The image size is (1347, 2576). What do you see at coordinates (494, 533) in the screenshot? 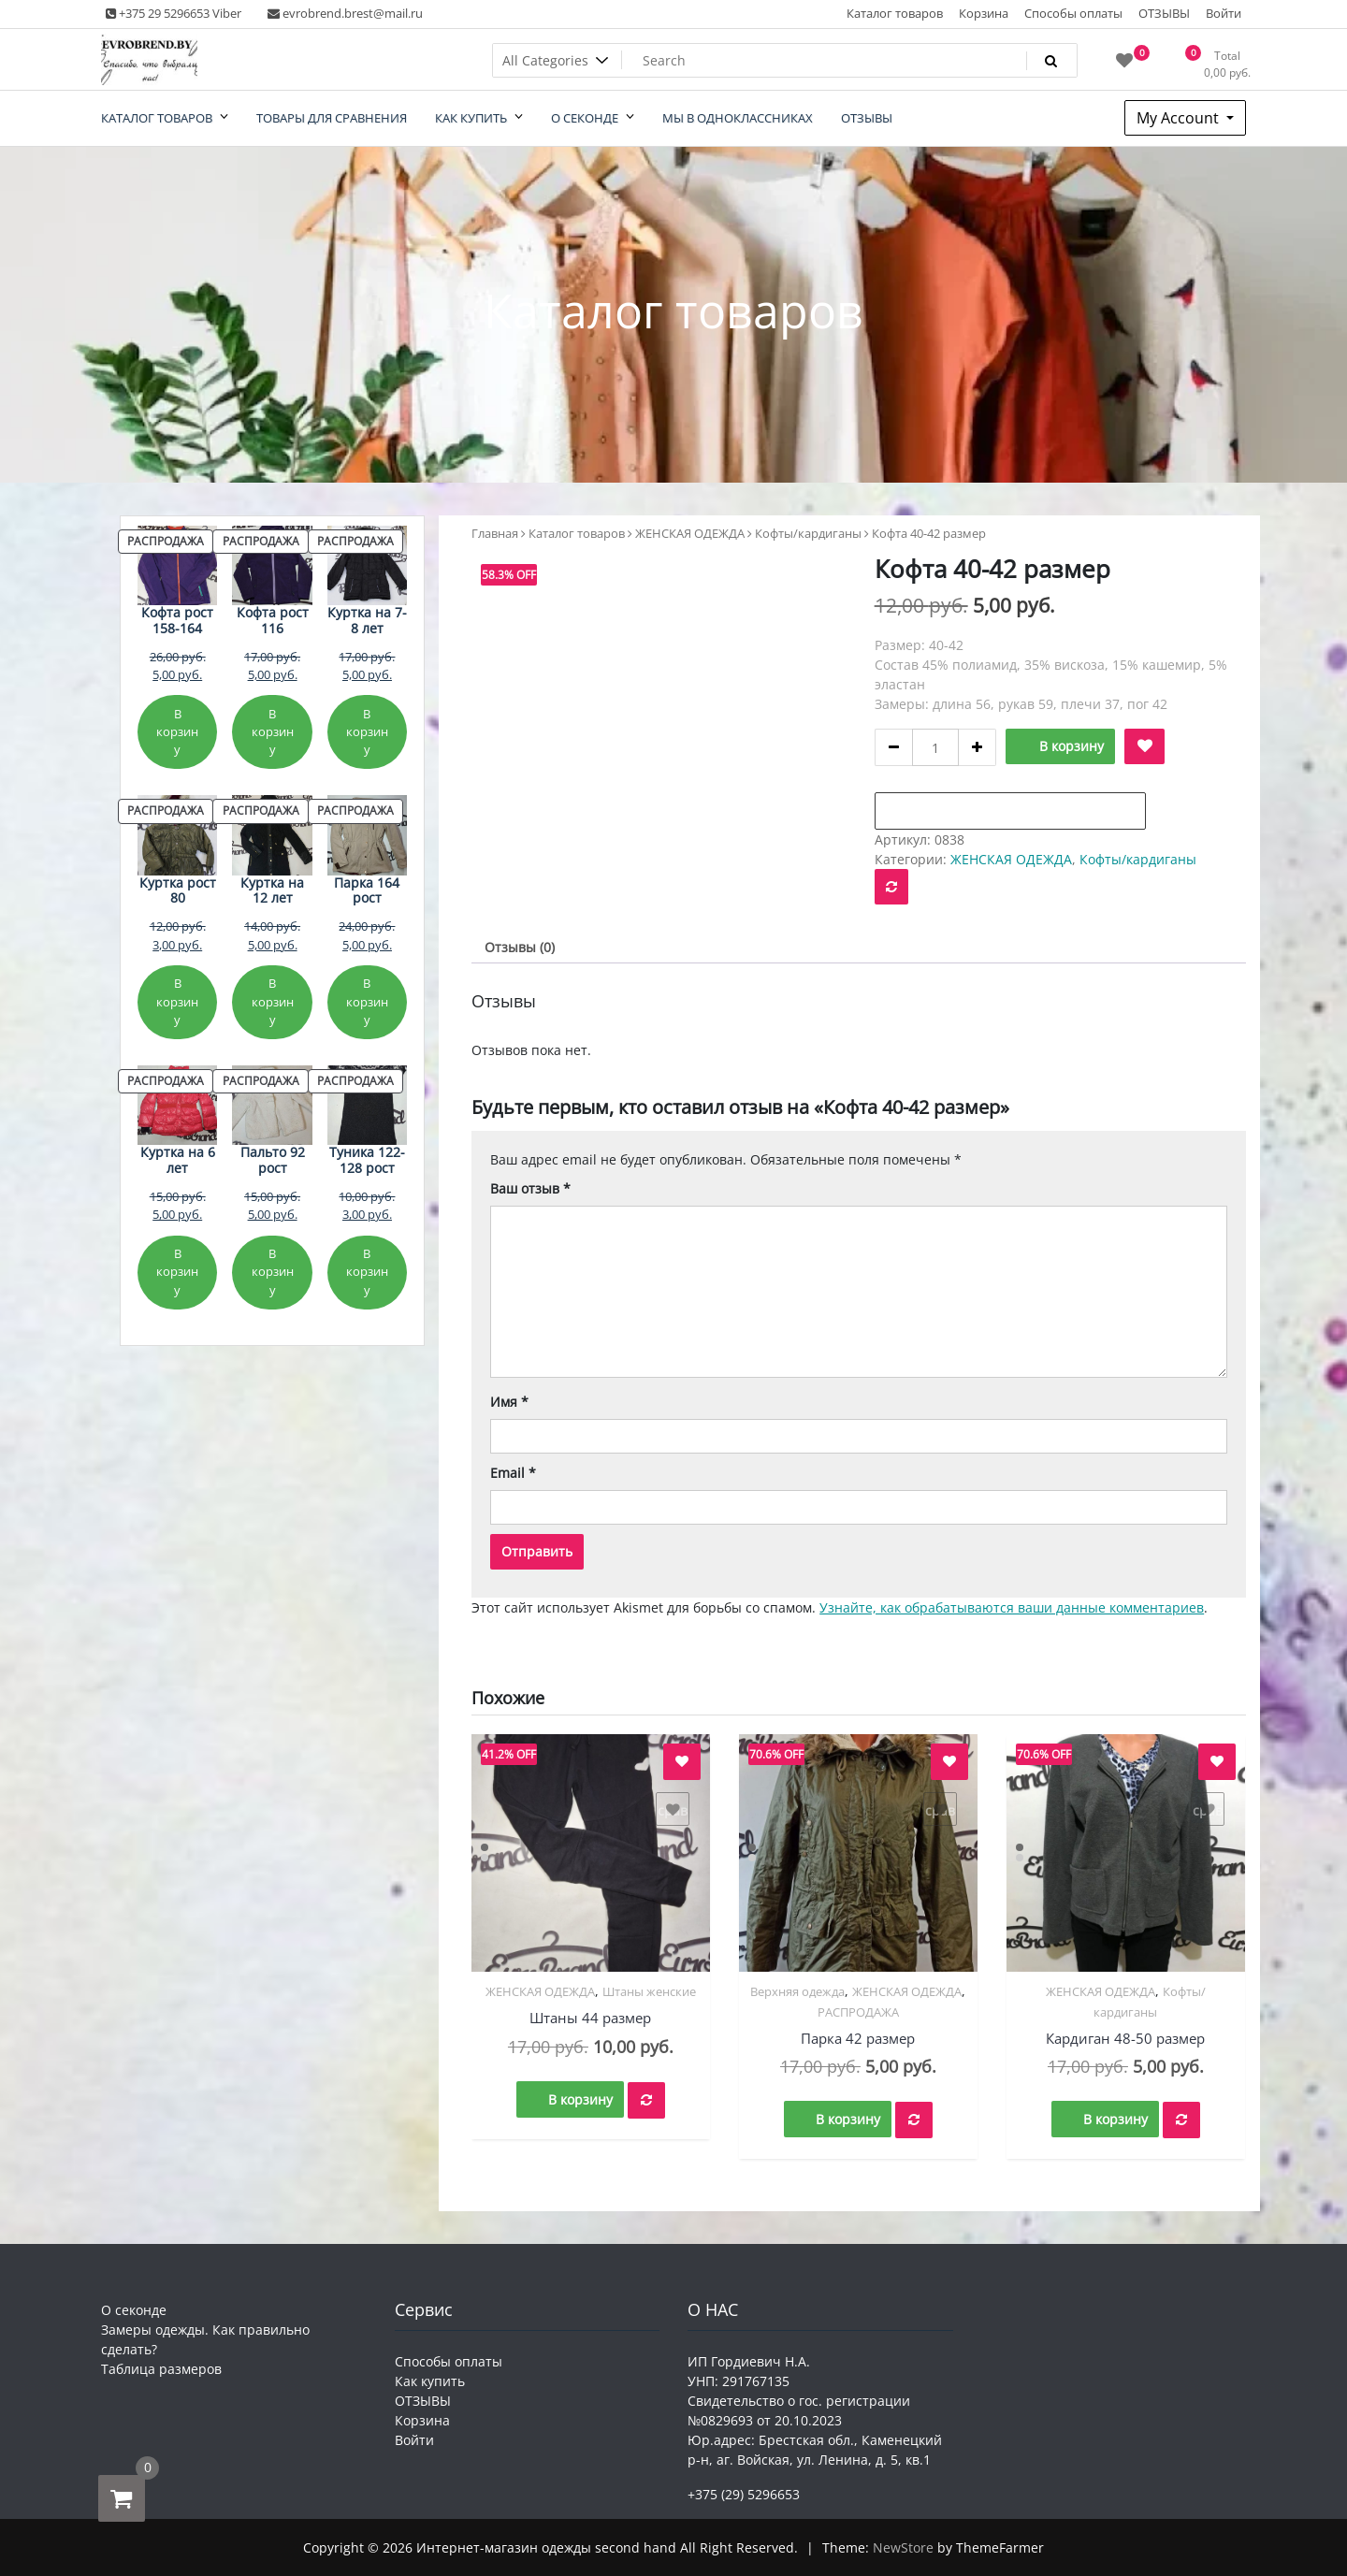
I see `Главная` at bounding box center [494, 533].